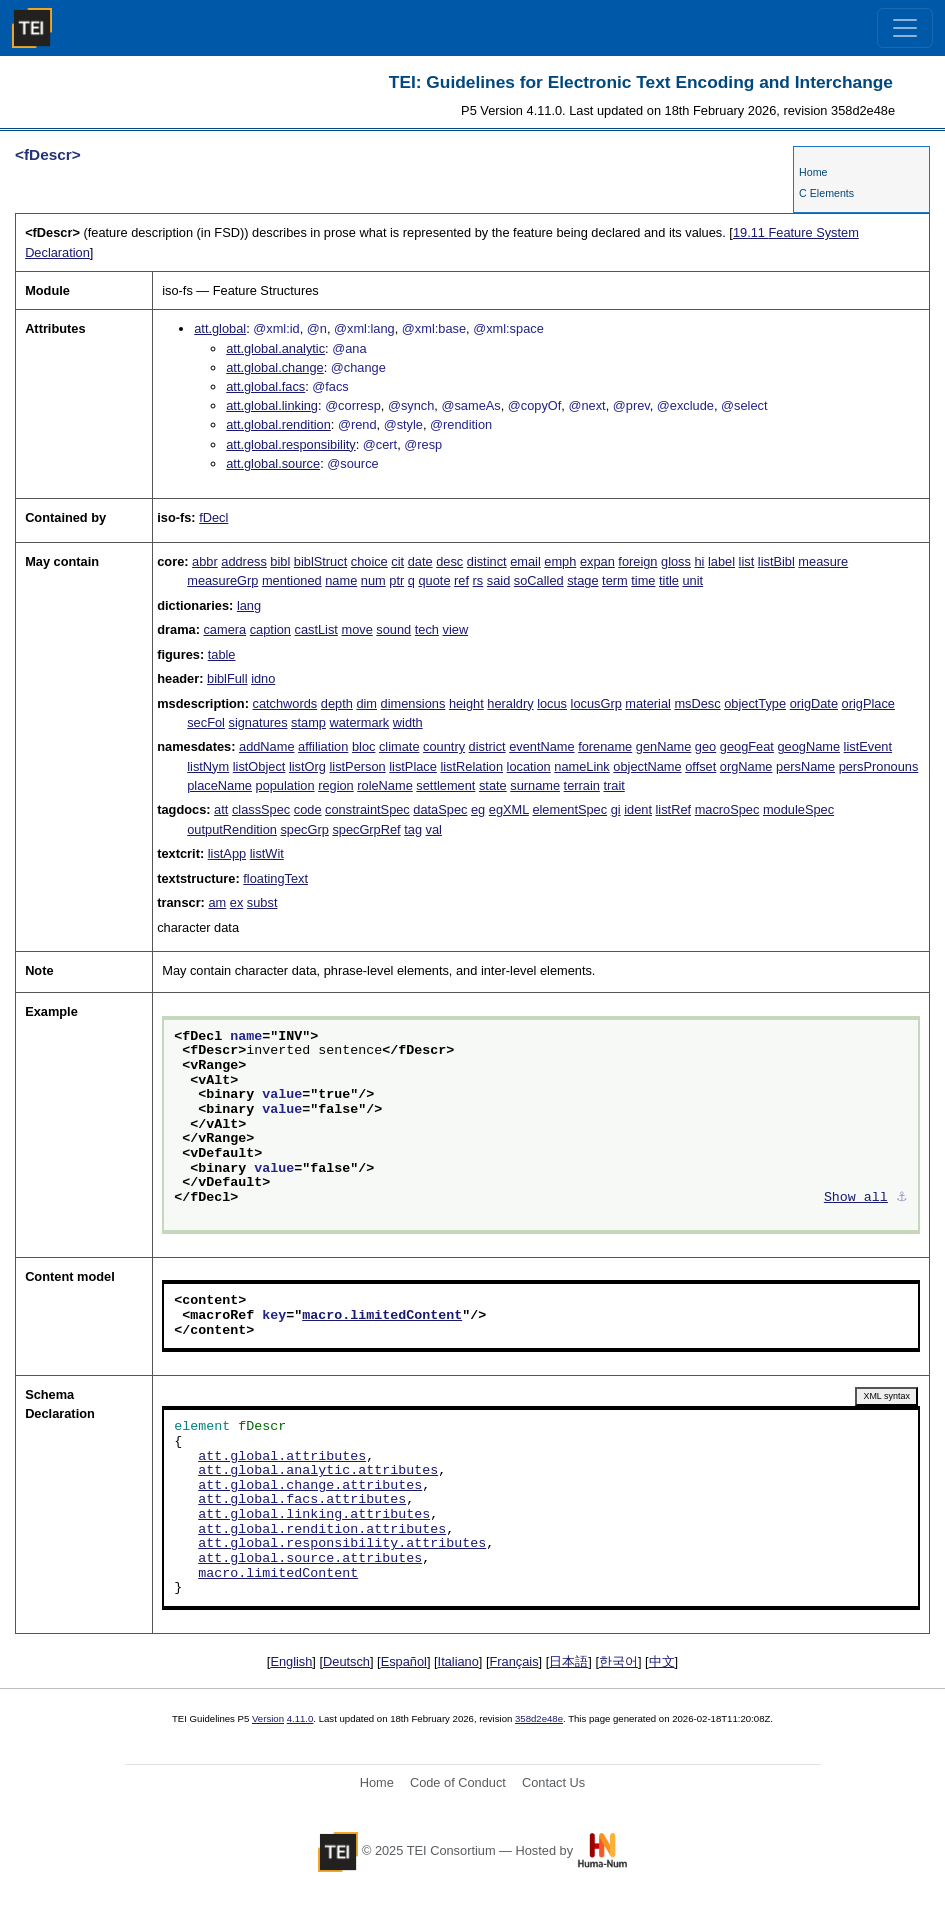  Describe the element at coordinates (263, 678) in the screenshot. I see `idno` at that location.